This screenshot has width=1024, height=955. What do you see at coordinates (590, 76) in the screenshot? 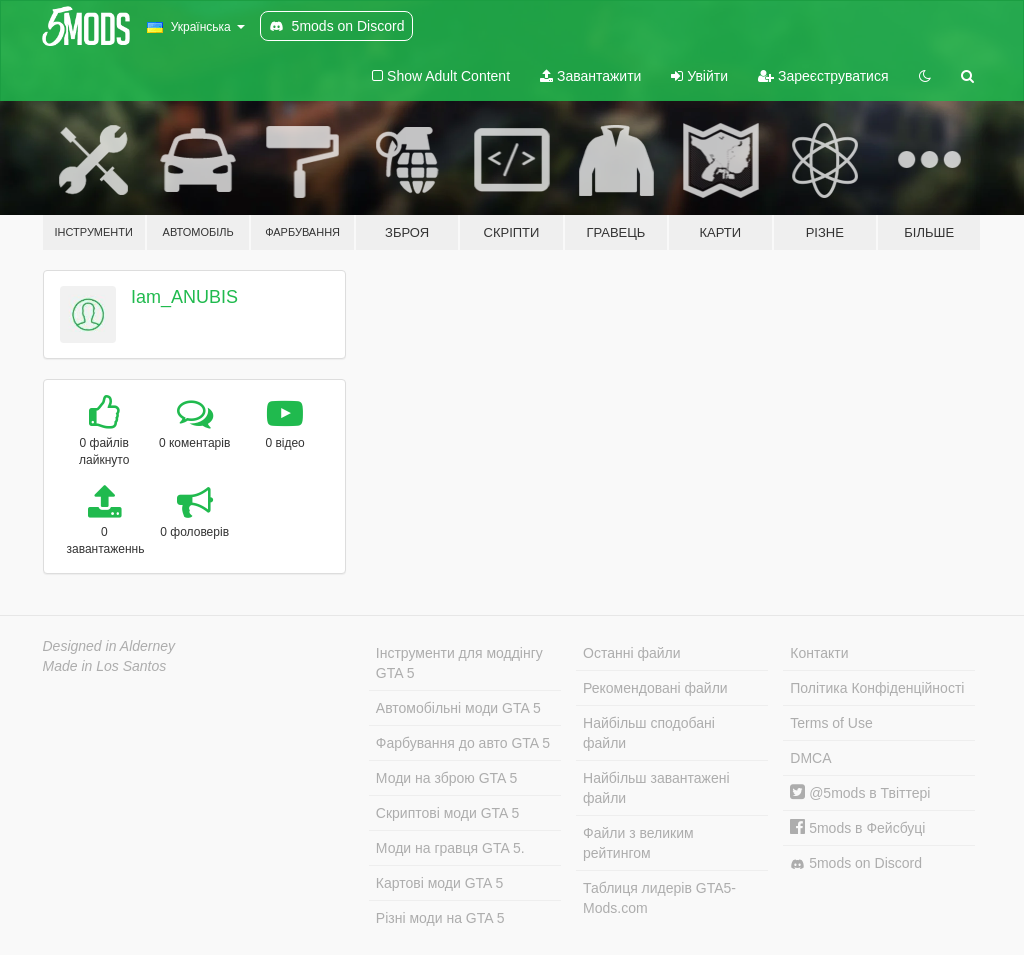
I see `Завантажити` at bounding box center [590, 76].